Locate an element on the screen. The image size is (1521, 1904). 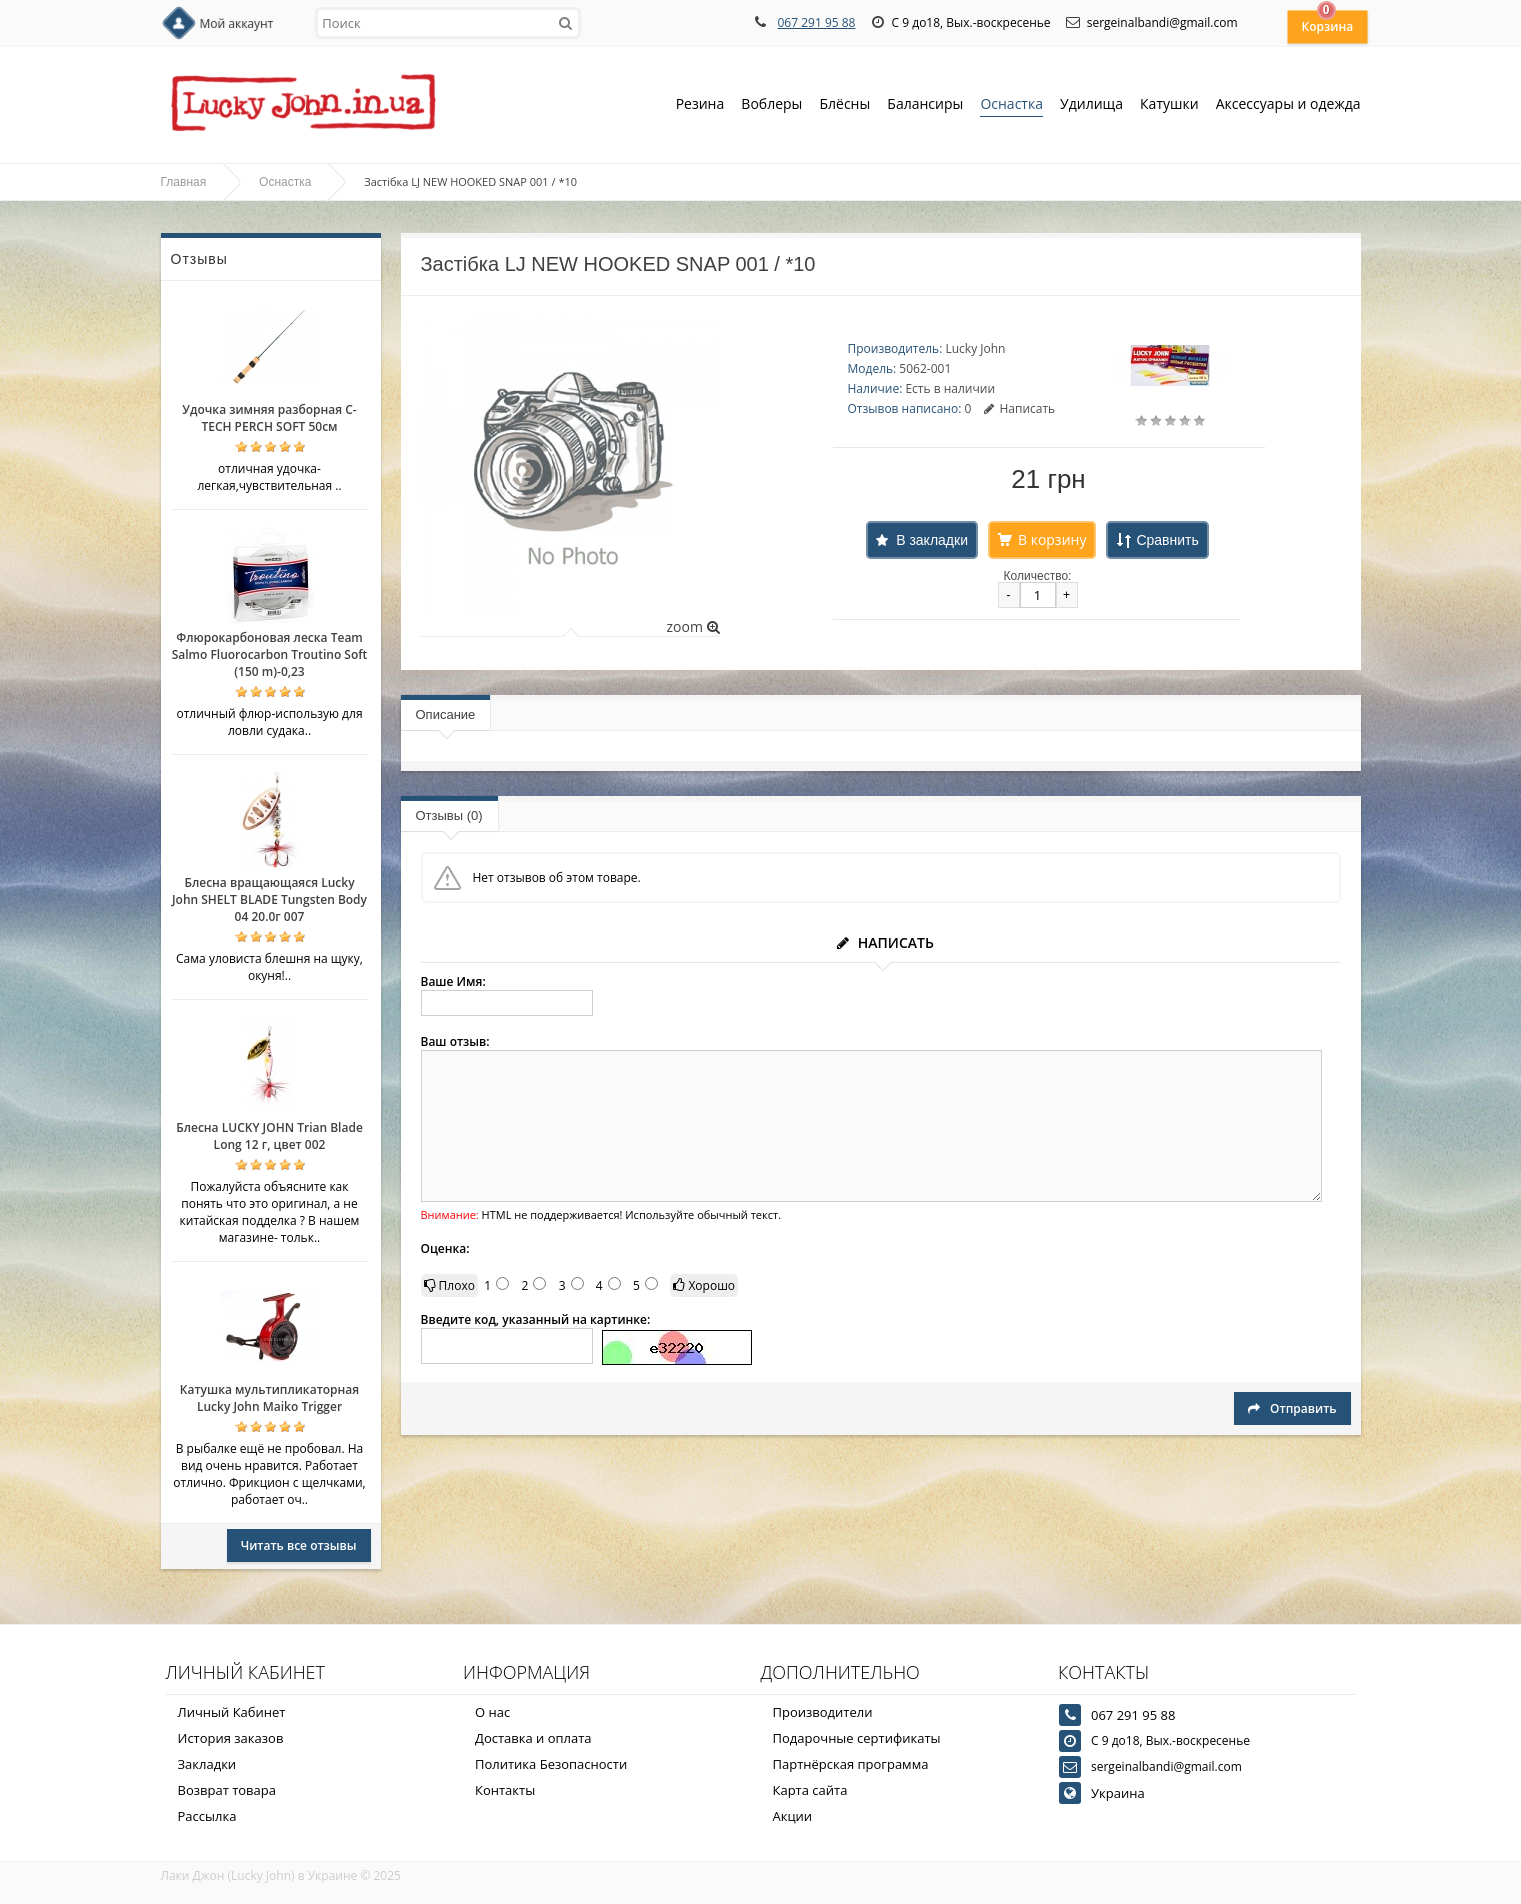
Воблеры is located at coordinates (771, 105).